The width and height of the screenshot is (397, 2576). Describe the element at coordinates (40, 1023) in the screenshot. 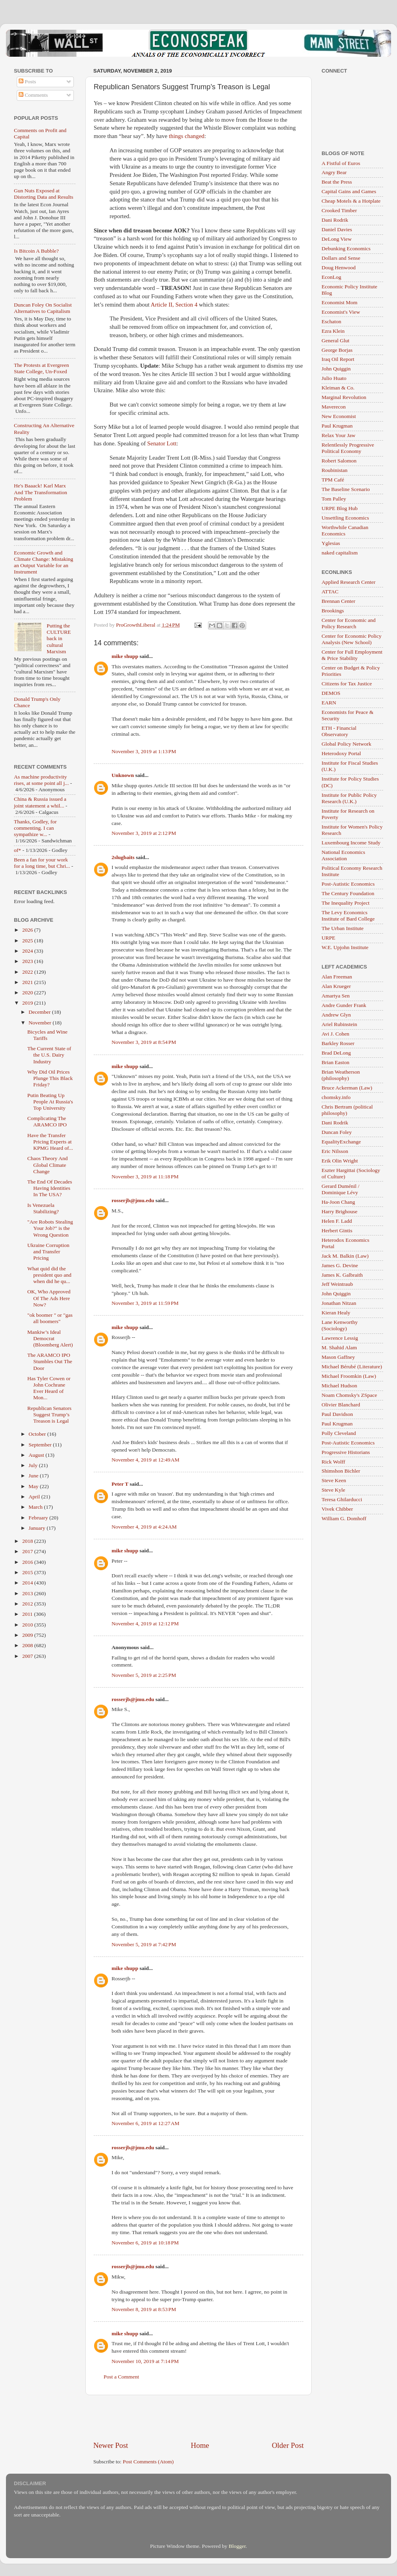

I see `November` at that location.